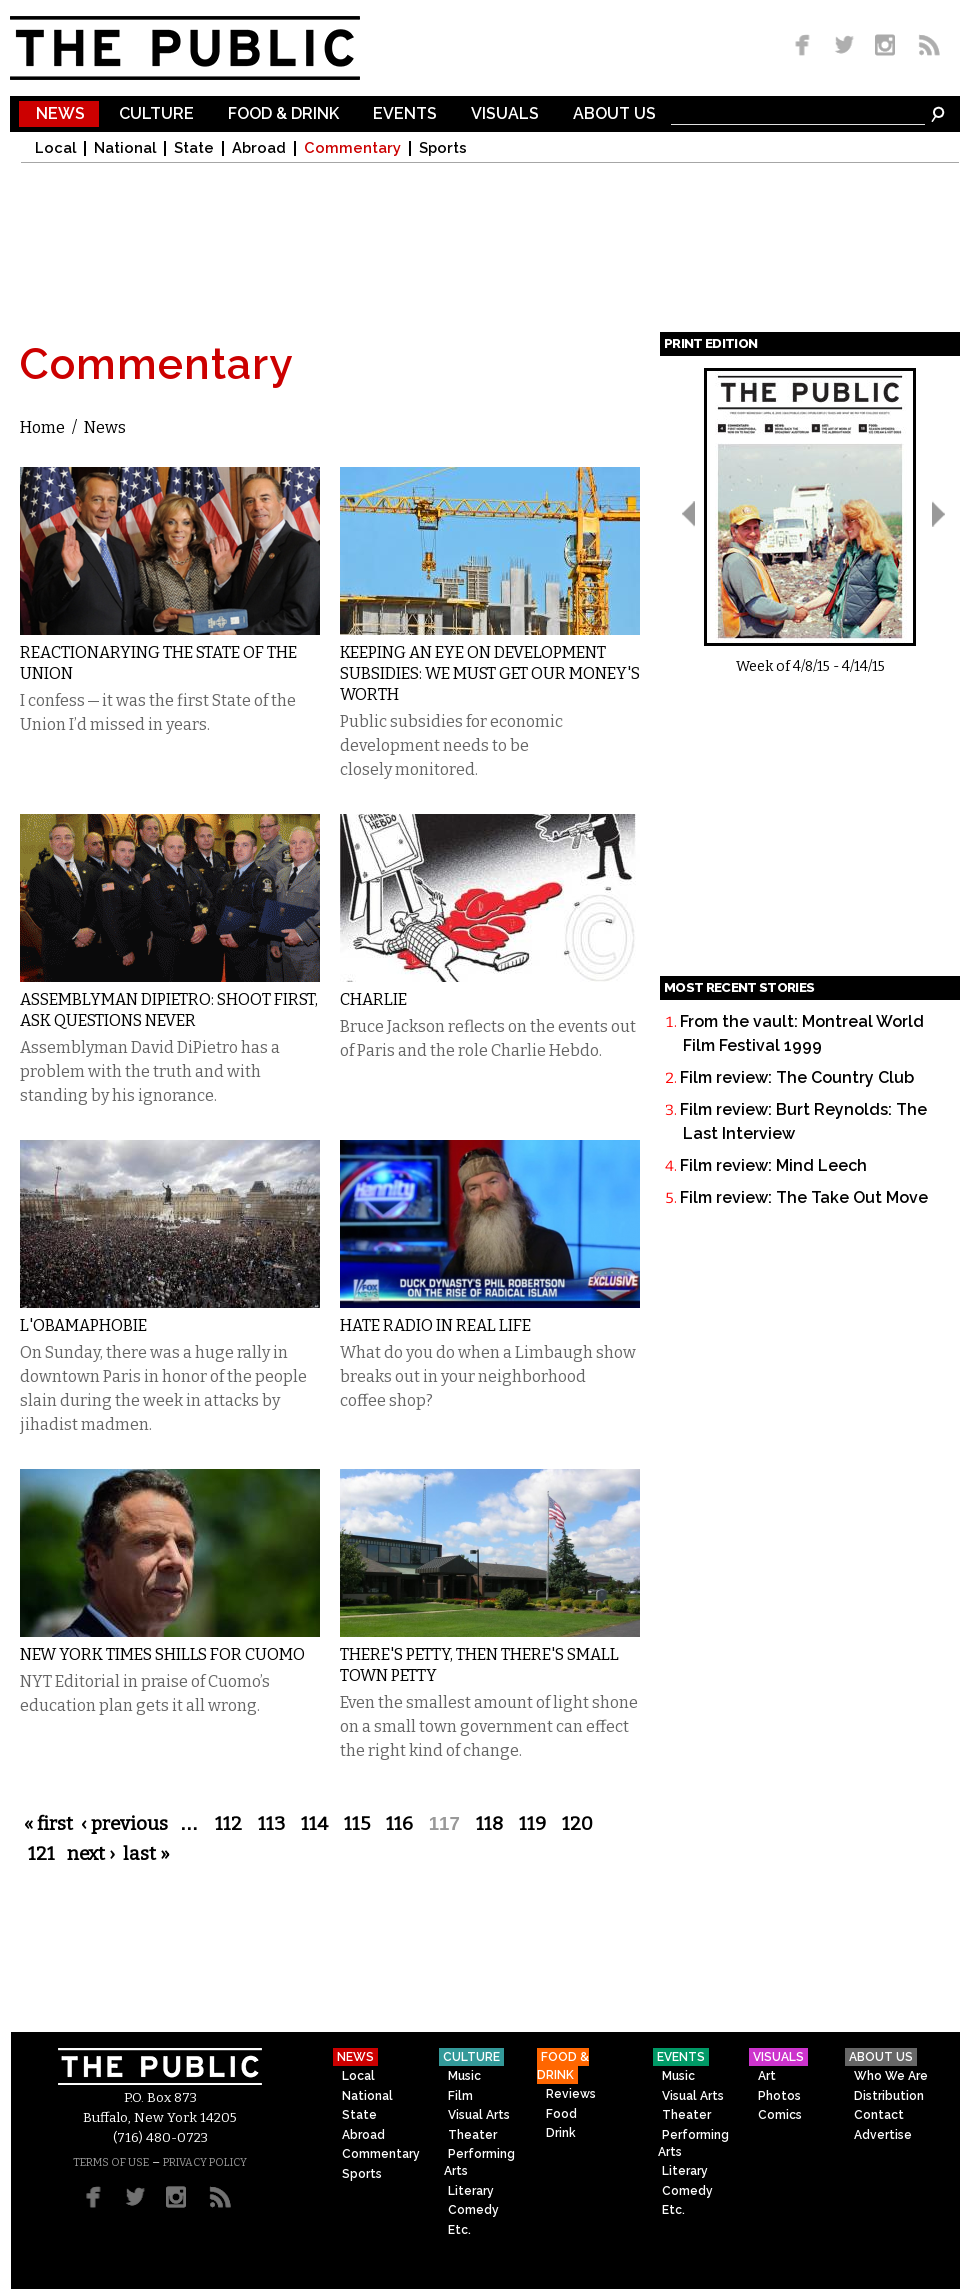 This screenshot has width=960, height=2289. What do you see at coordinates (459, 2230) in the screenshot?
I see `Etc.` at bounding box center [459, 2230].